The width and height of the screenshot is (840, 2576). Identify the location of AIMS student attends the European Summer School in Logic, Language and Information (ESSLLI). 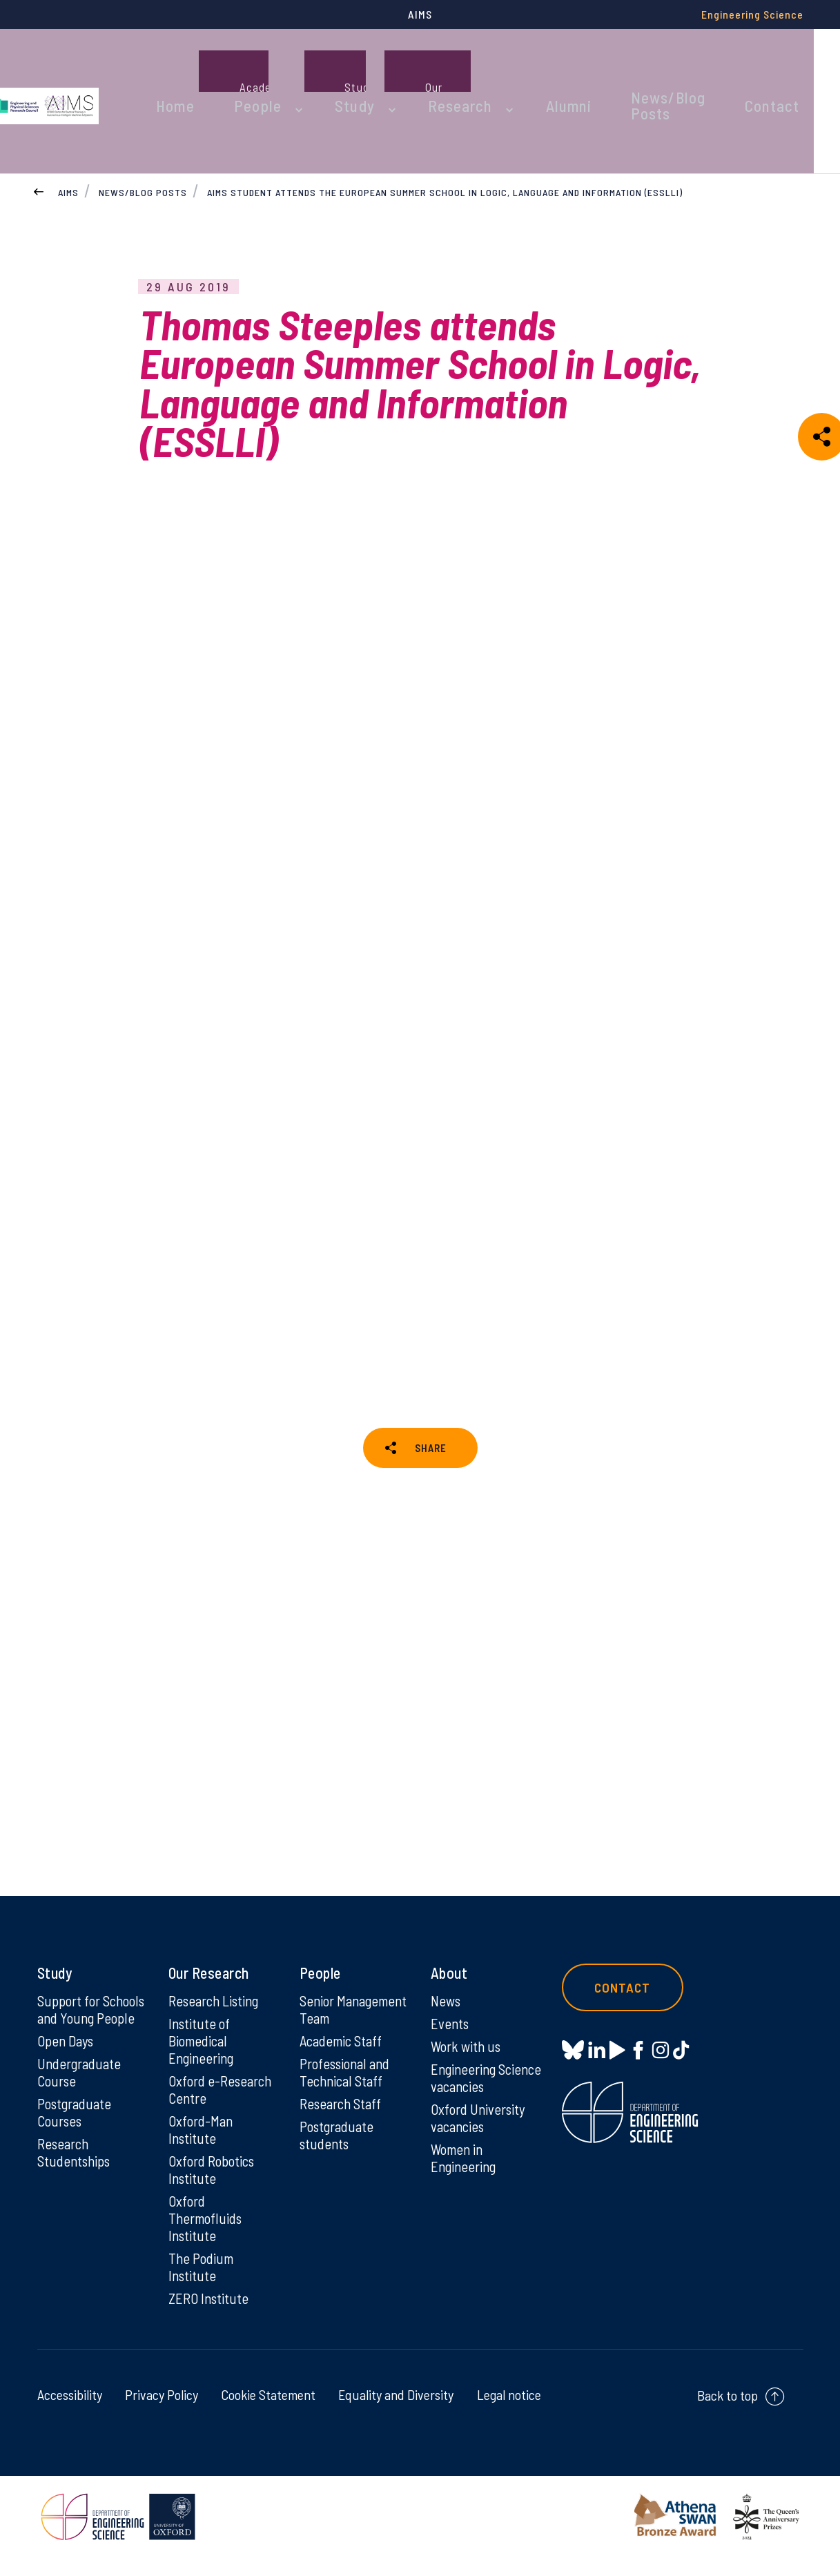
(446, 127).